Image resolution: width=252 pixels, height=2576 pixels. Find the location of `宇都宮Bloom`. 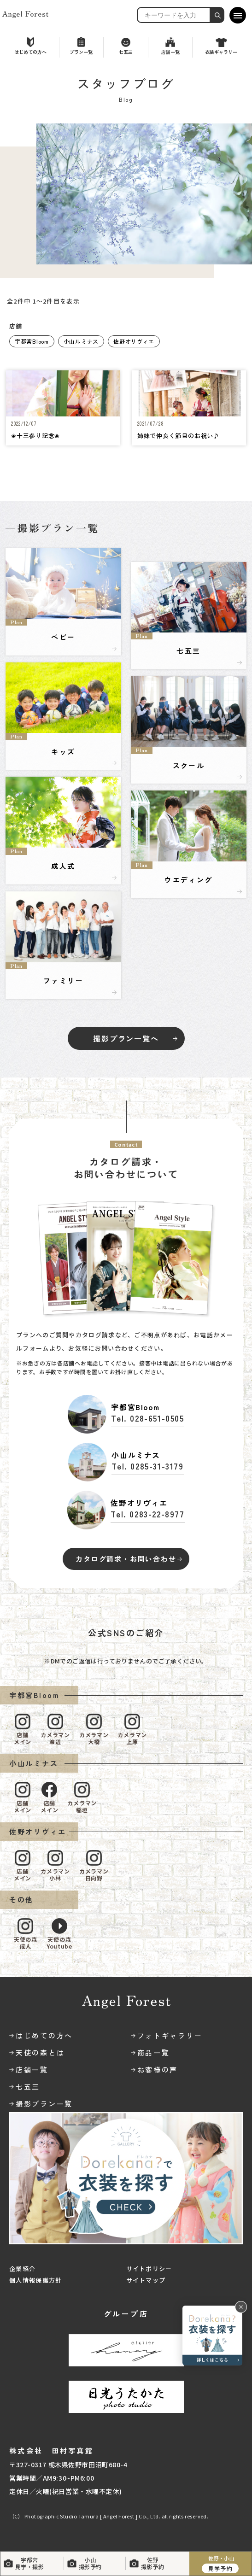

宇都宮Bloom is located at coordinates (32, 341).